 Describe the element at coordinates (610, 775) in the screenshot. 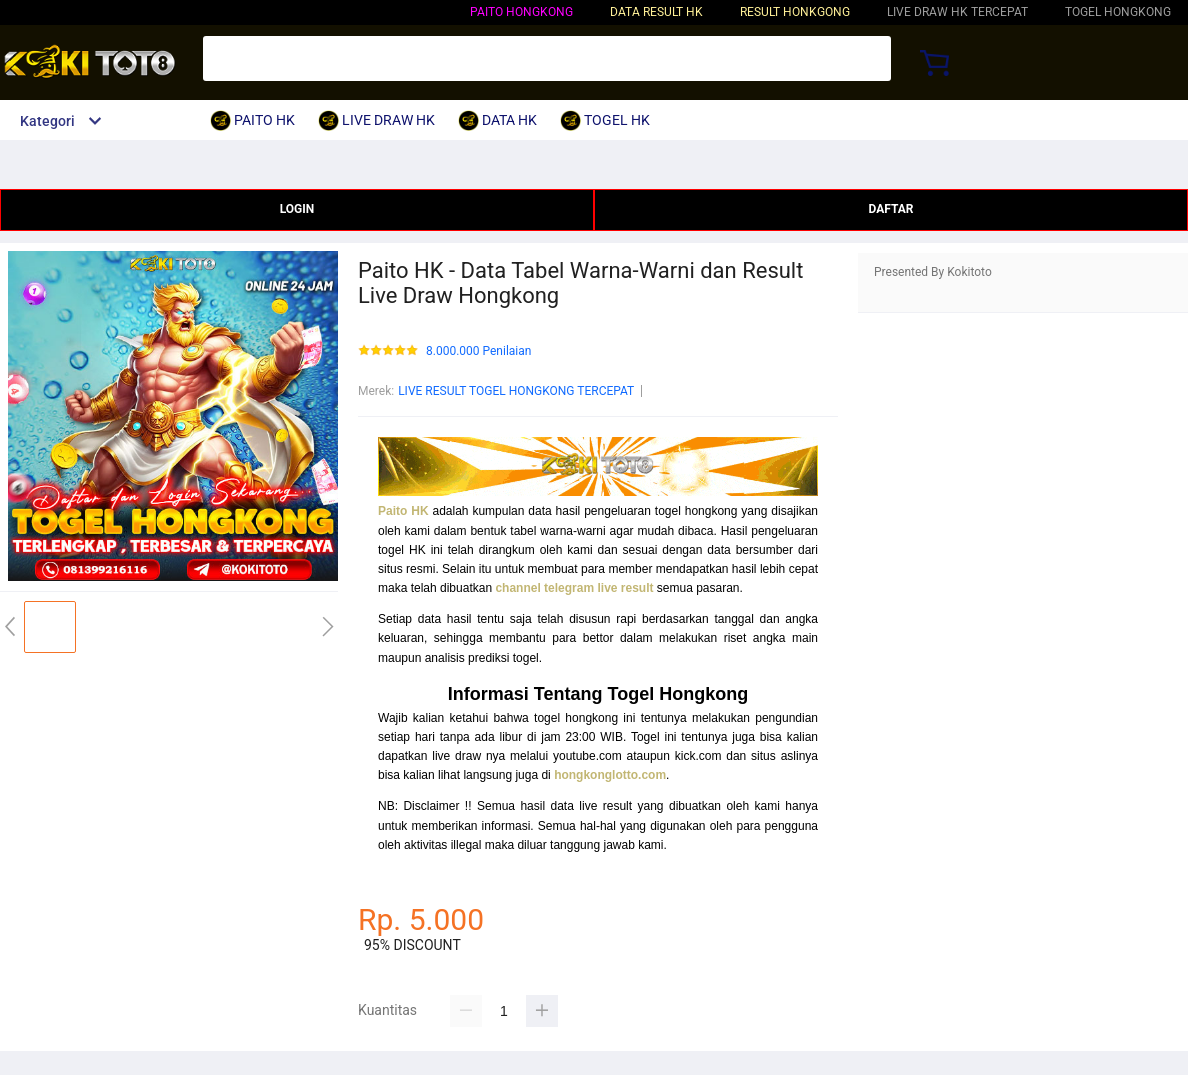

I see `hongkonglotto.com` at that location.